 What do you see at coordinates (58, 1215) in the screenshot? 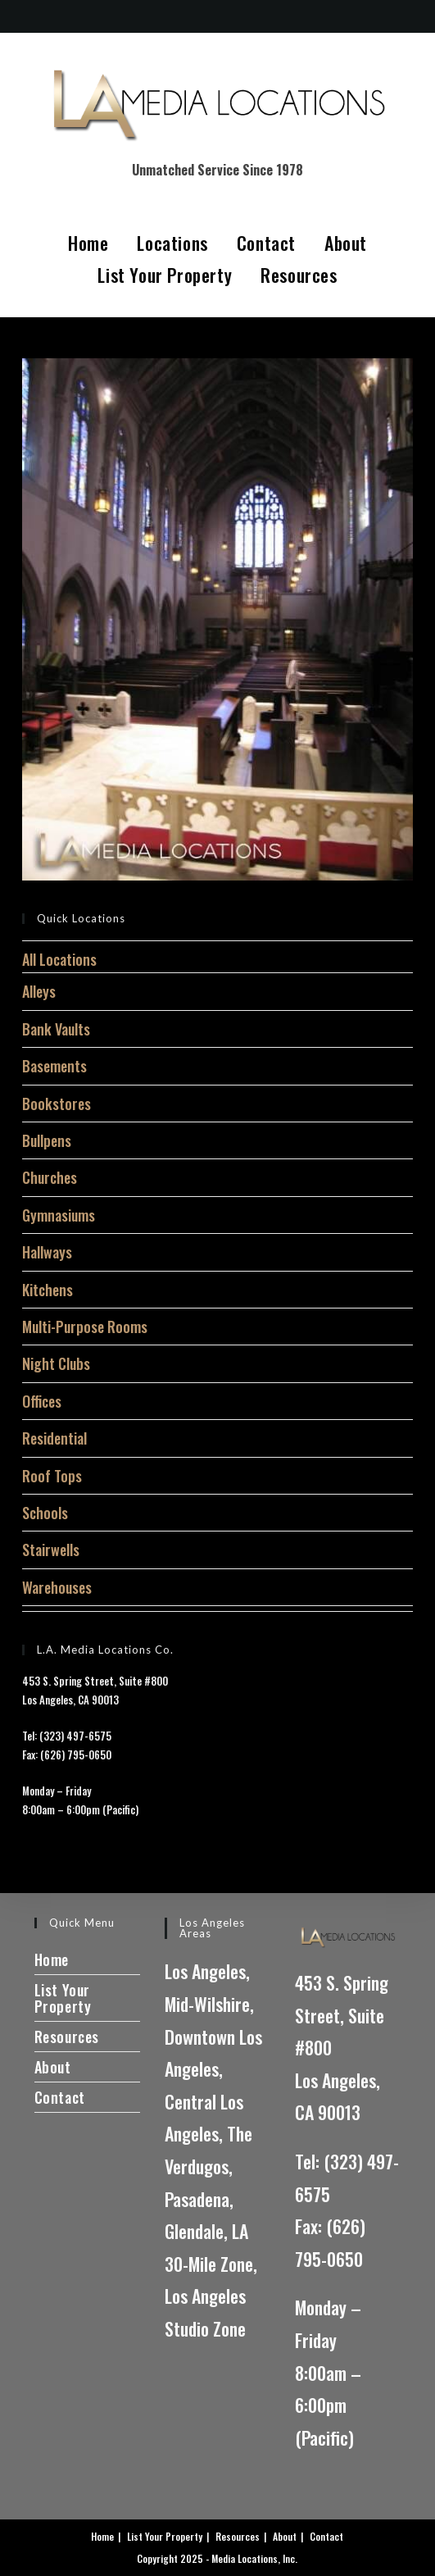
I see `Gymnasiums` at bounding box center [58, 1215].